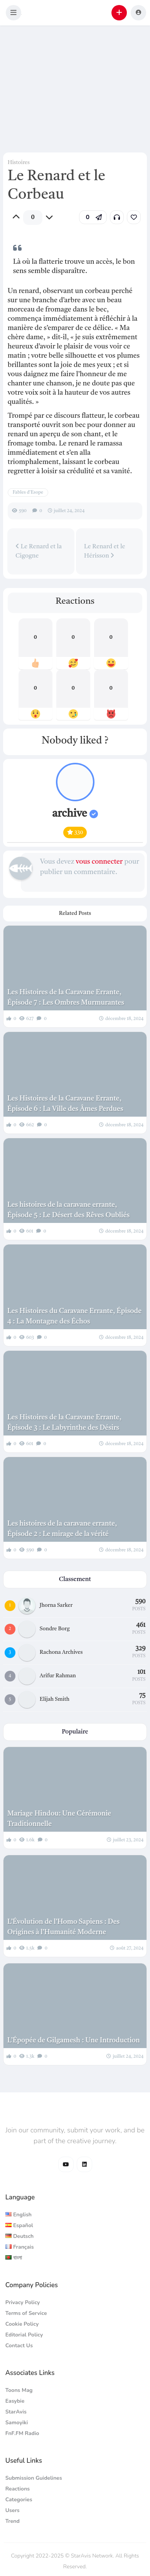 This screenshot has width=150, height=2576. What do you see at coordinates (22, 2433) in the screenshot?
I see `FnF.FM Radio` at bounding box center [22, 2433].